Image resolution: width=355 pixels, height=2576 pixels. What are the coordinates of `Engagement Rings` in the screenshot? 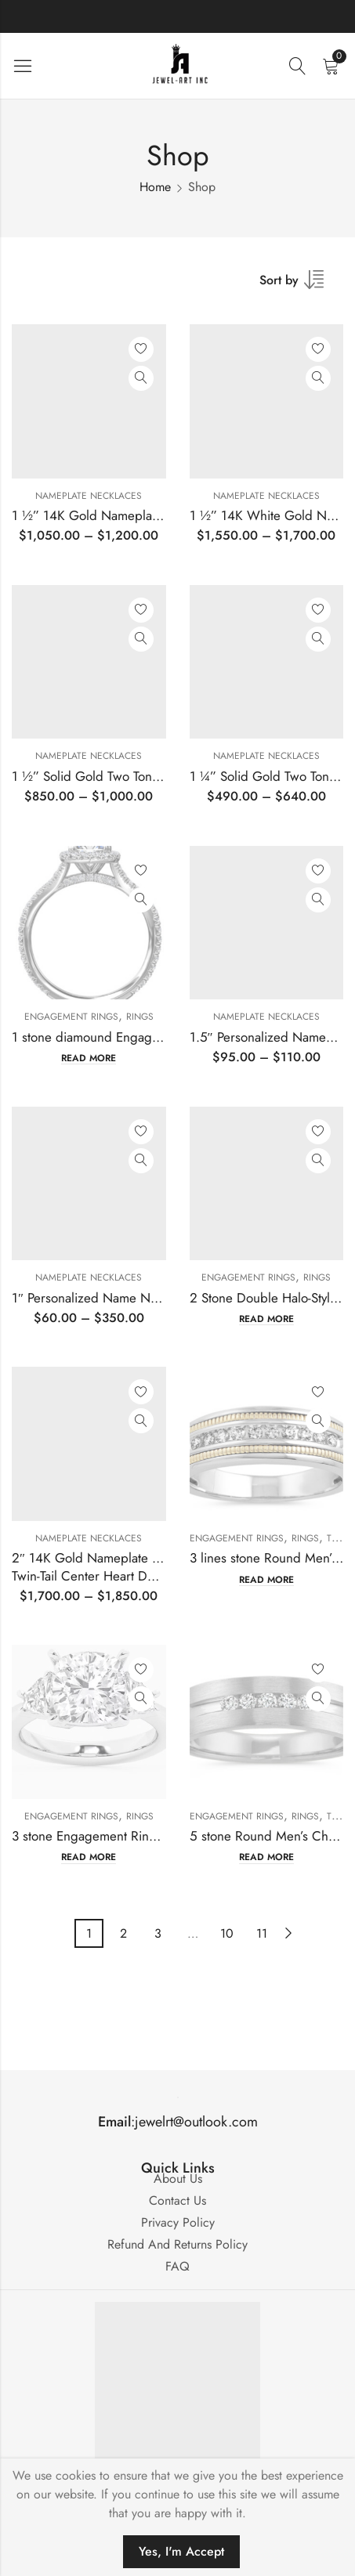 It's located at (71, 1017).